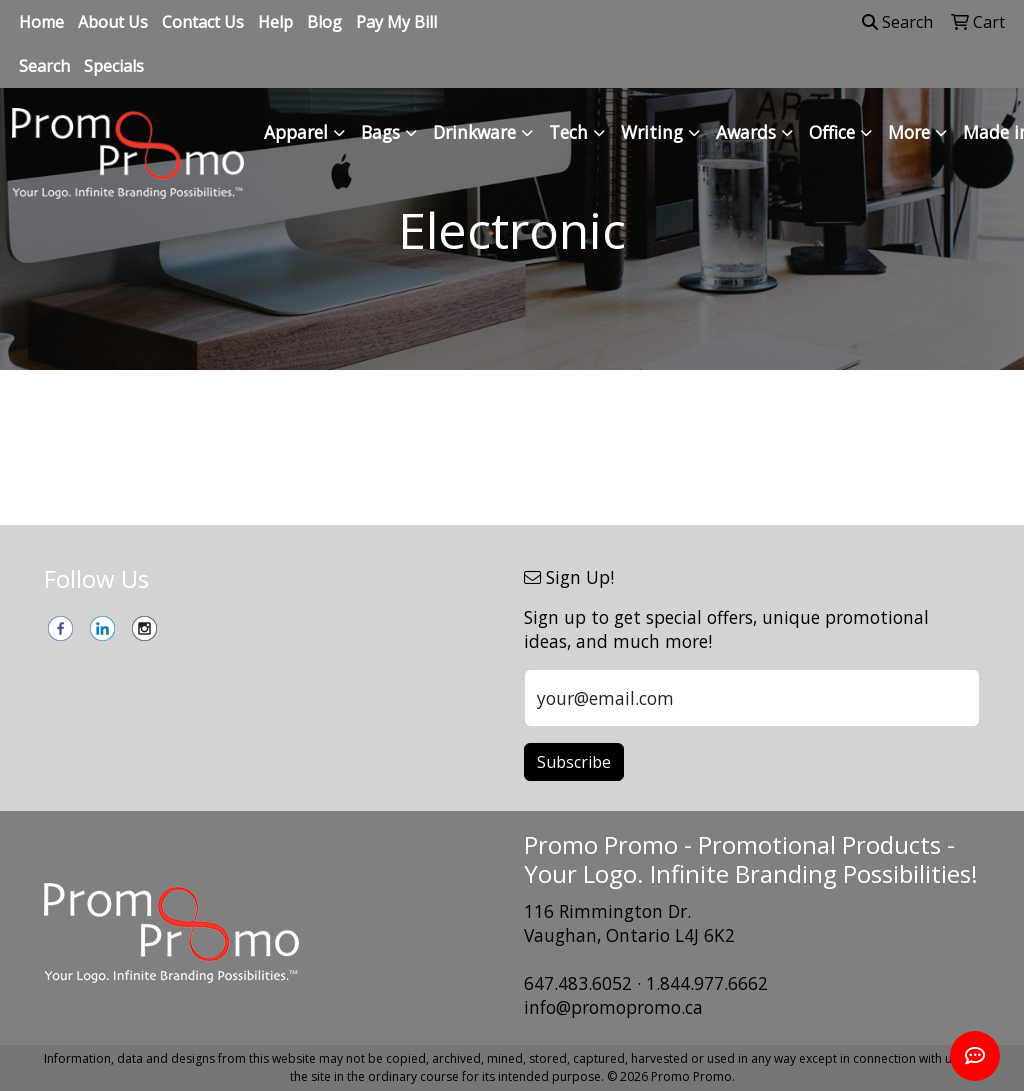 The image size is (1024, 1091). What do you see at coordinates (832, 132) in the screenshot?
I see `Office [button]` at bounding box center [832, 132].